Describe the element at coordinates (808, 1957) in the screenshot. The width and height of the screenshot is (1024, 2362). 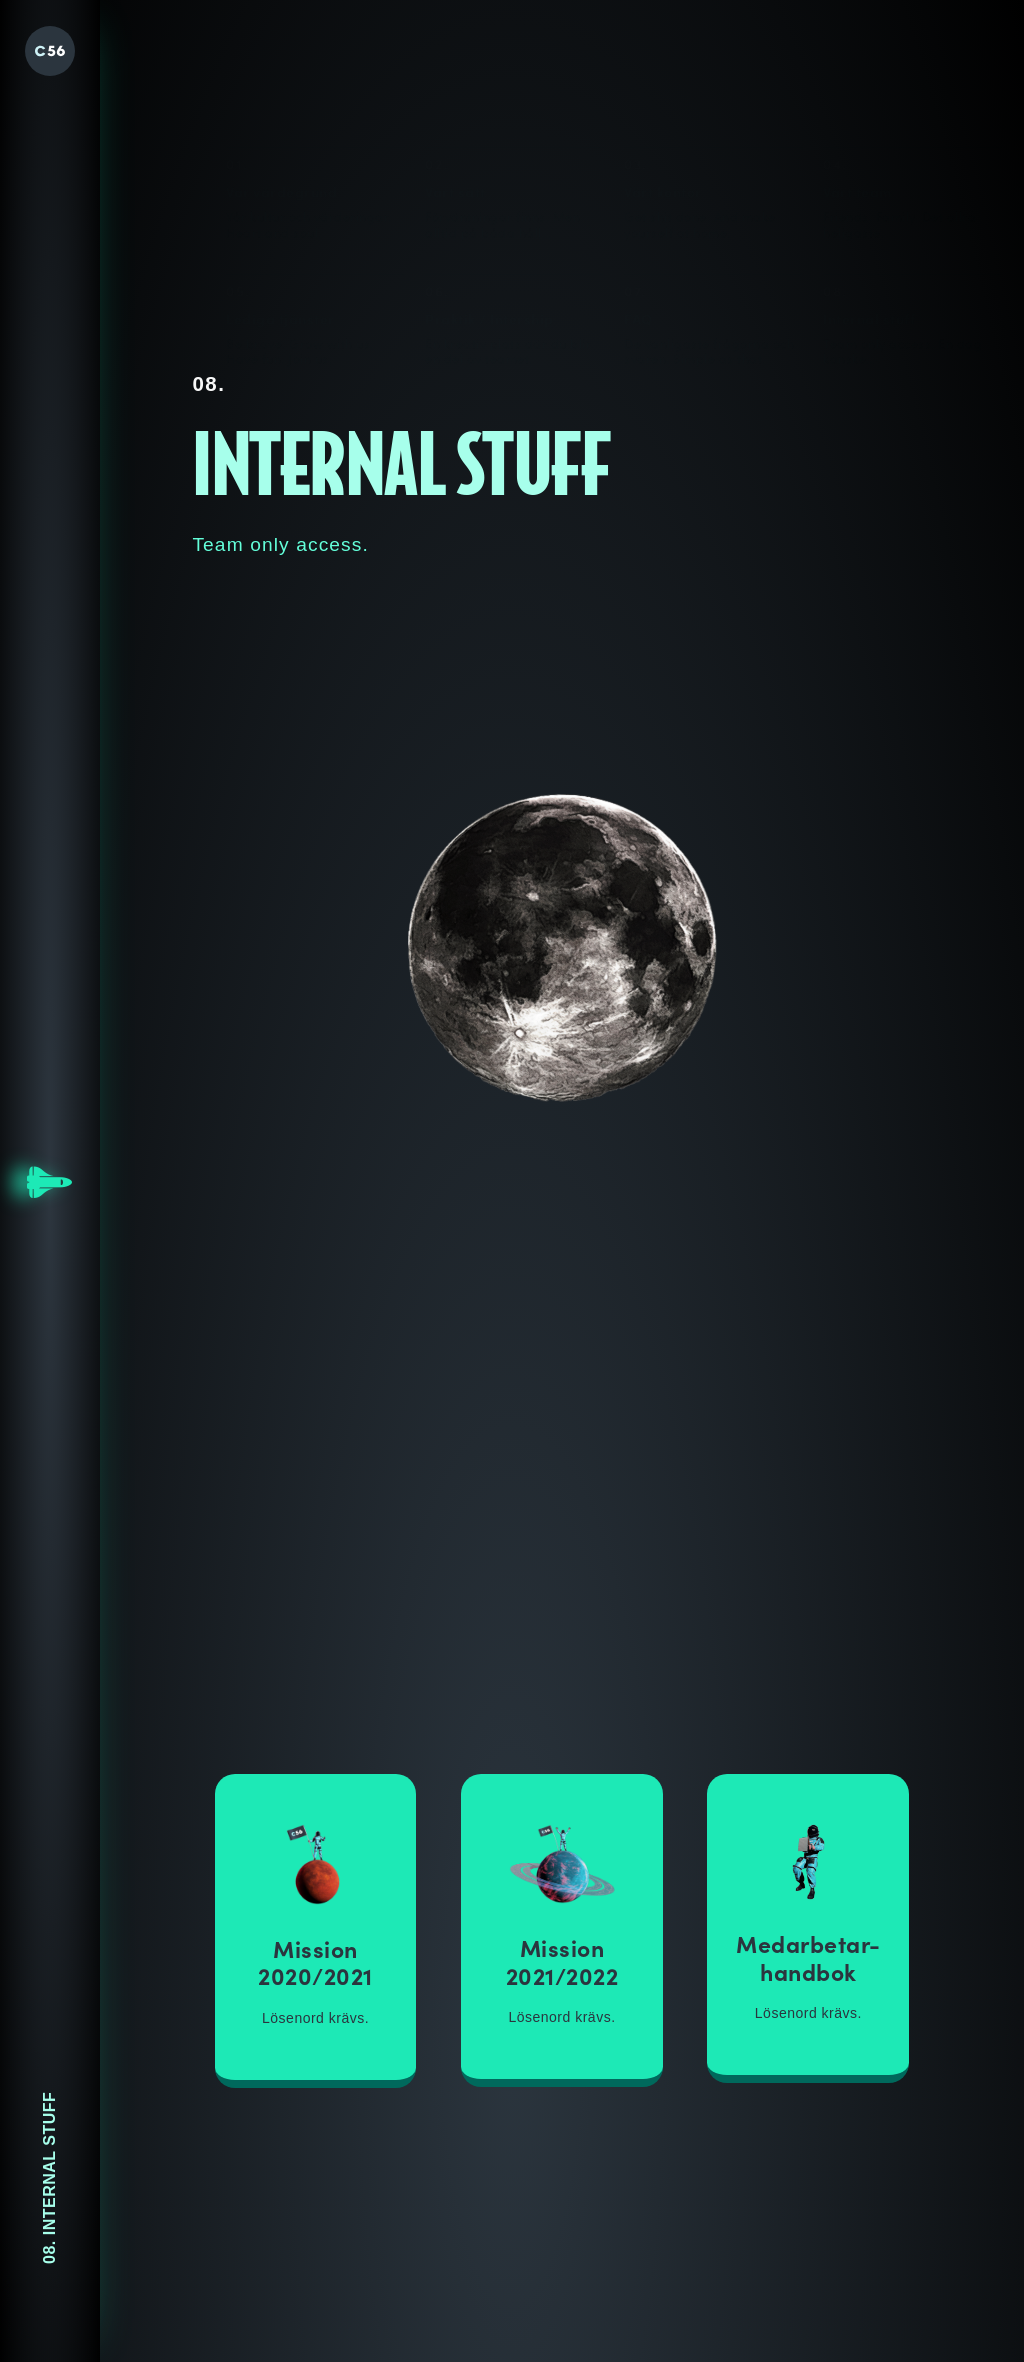
I see `Medarbetar-handbok` at that location.